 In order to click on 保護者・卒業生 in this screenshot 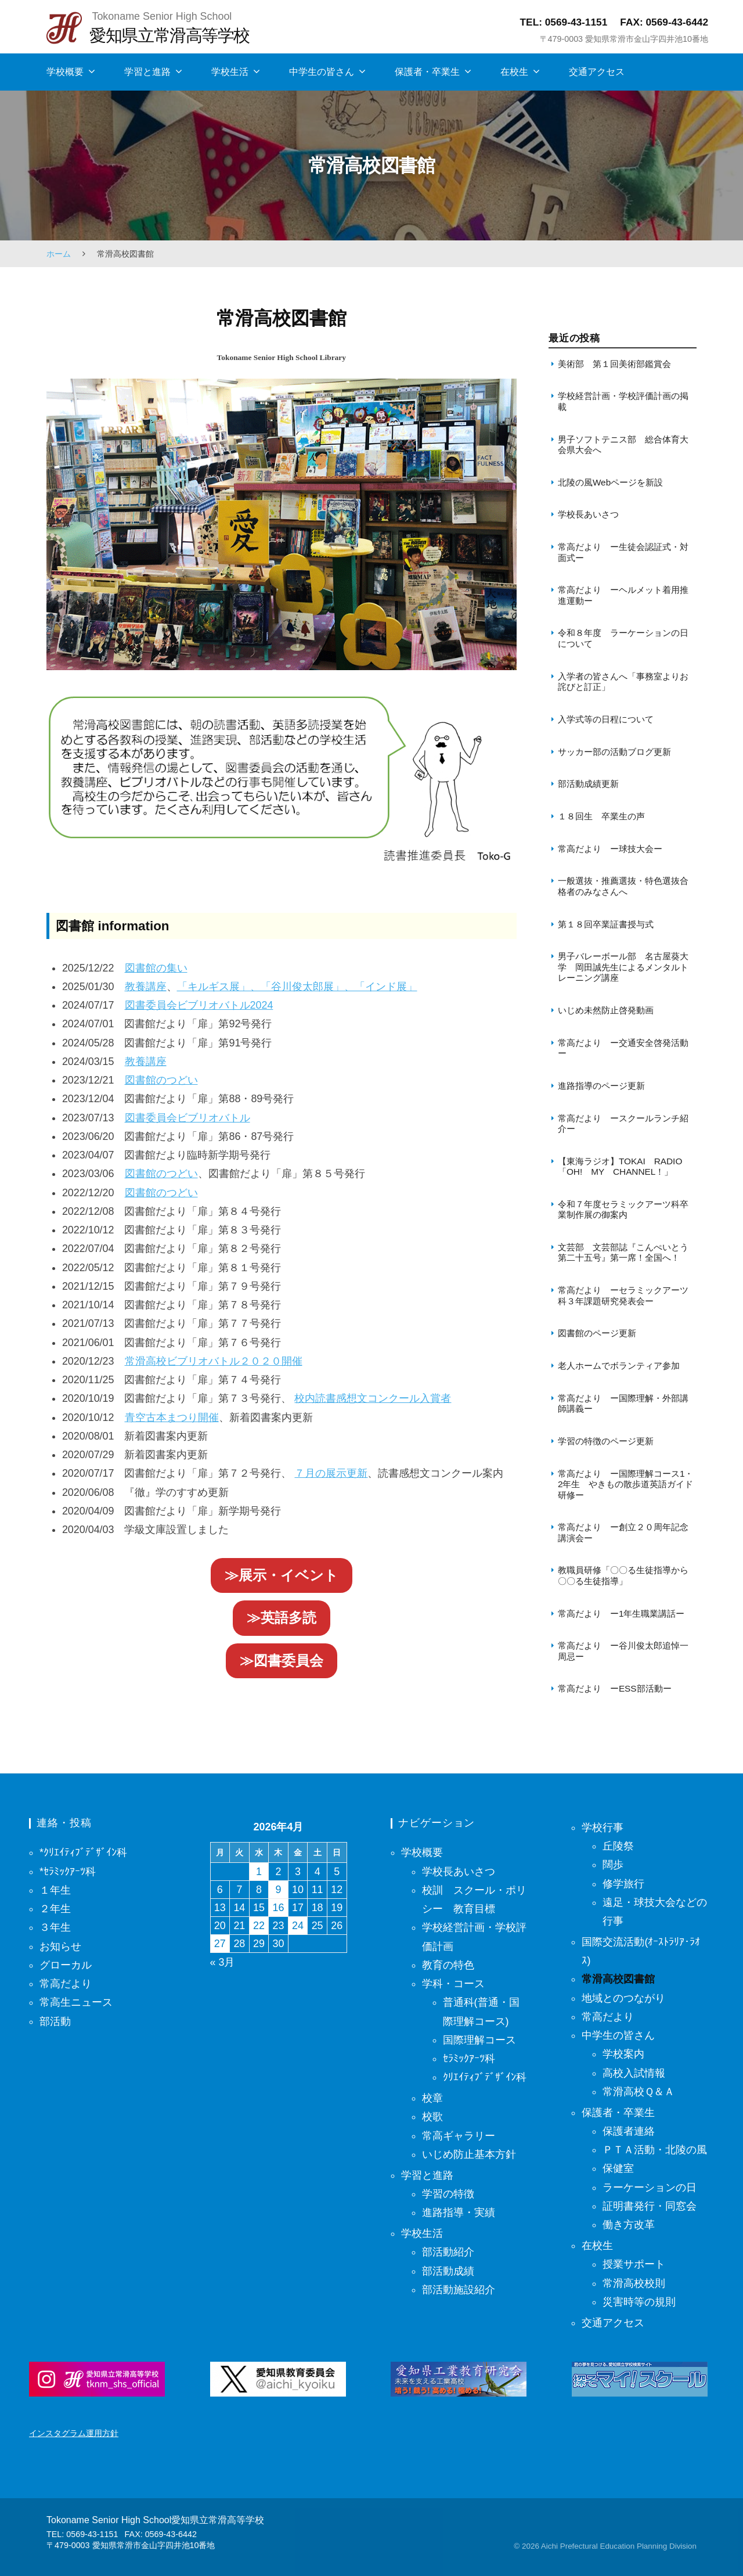, I will do `click(427, 72)`.